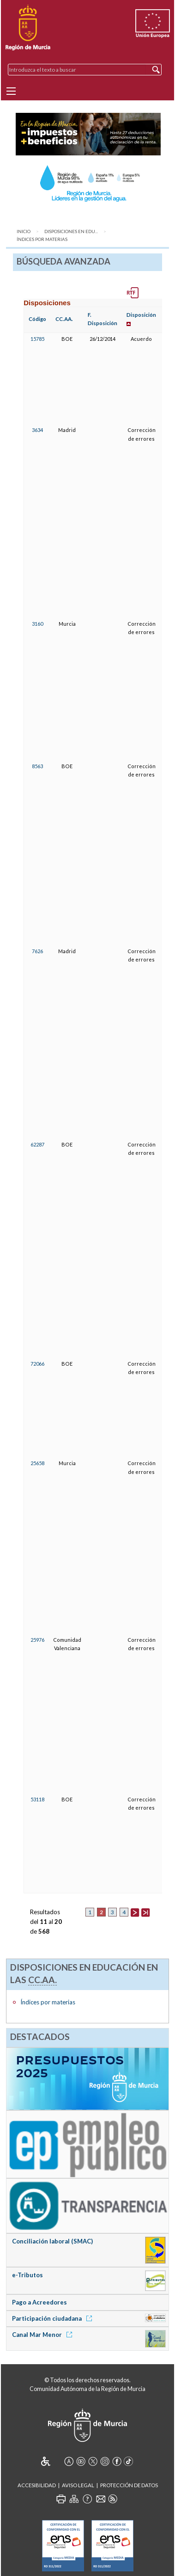 The height and width of the screenshot is (2576, 175). What do you see at coordinates (71, 231) in the screenshot?
I see `Disposiciones en Edu...` at bounding box center [71, 231].